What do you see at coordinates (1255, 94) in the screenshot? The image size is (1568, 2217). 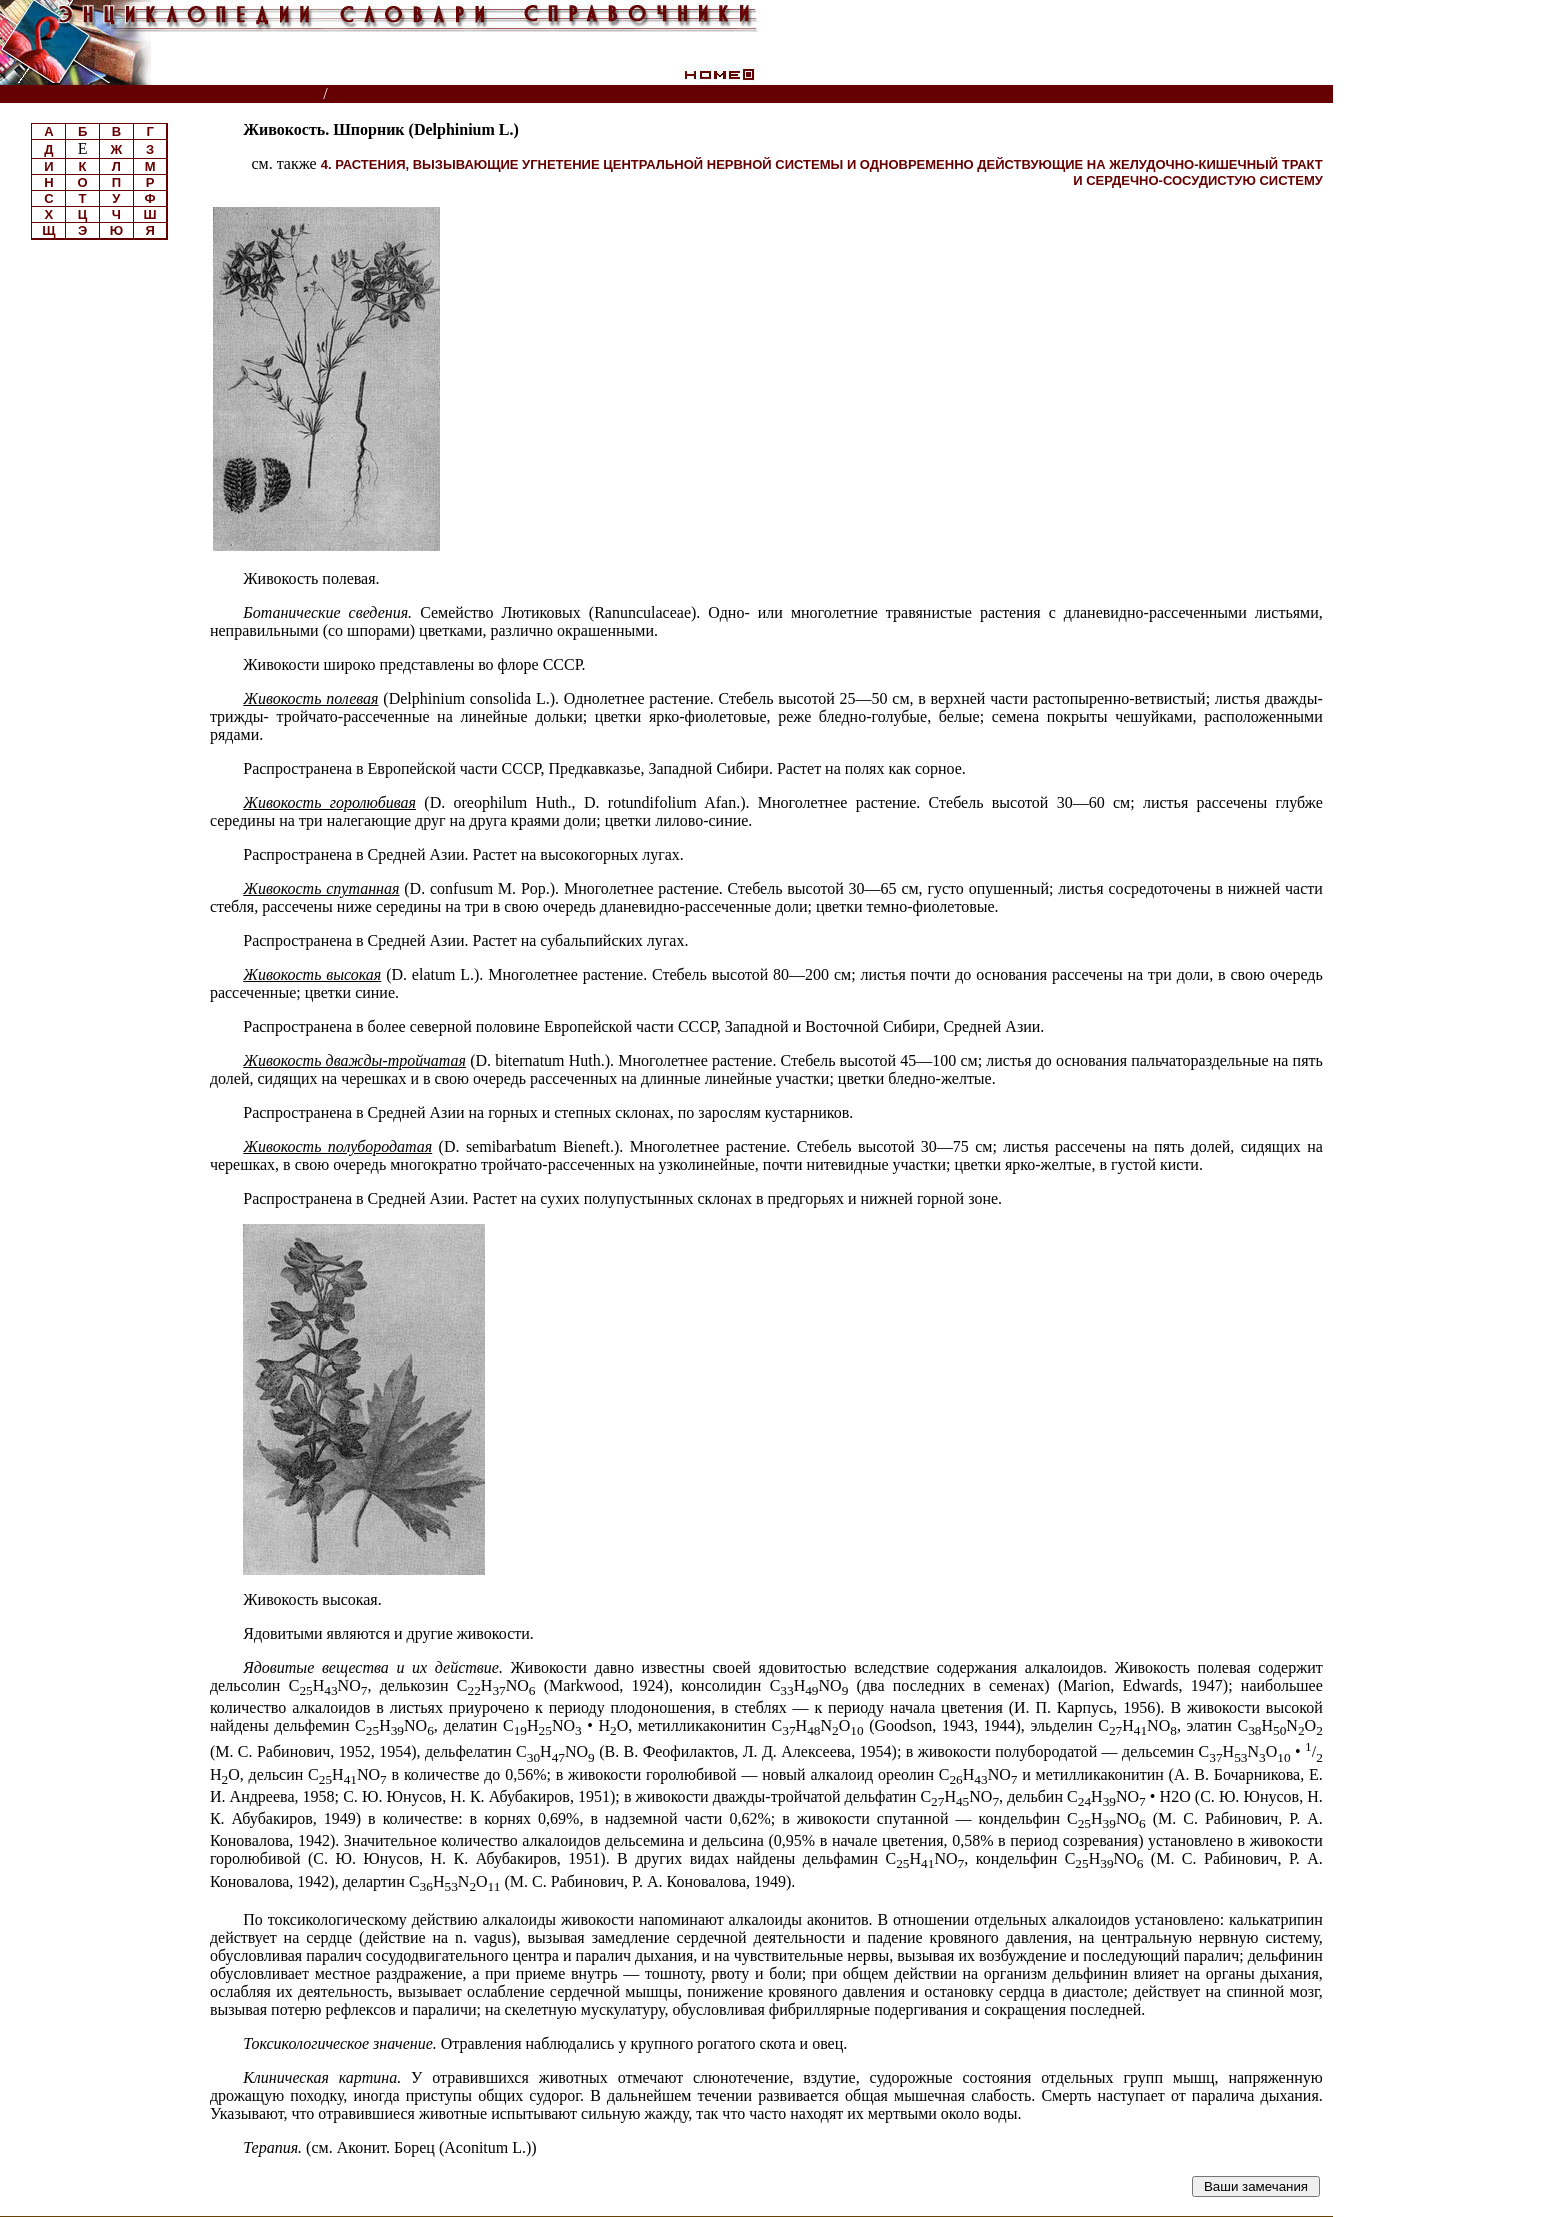 I see `Читатели спрашивают` at bounding box center [1255, 94].